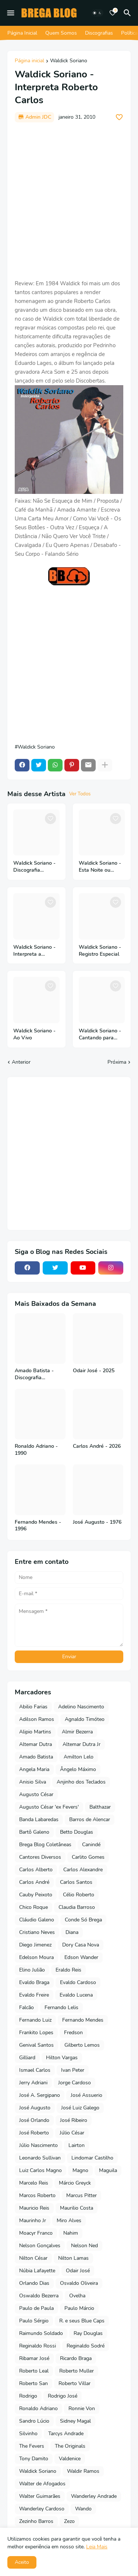 Image resolution: width=138 pixels, height=2576 pixels. I want to click on Moacyr Franco, so click(36, 2233).